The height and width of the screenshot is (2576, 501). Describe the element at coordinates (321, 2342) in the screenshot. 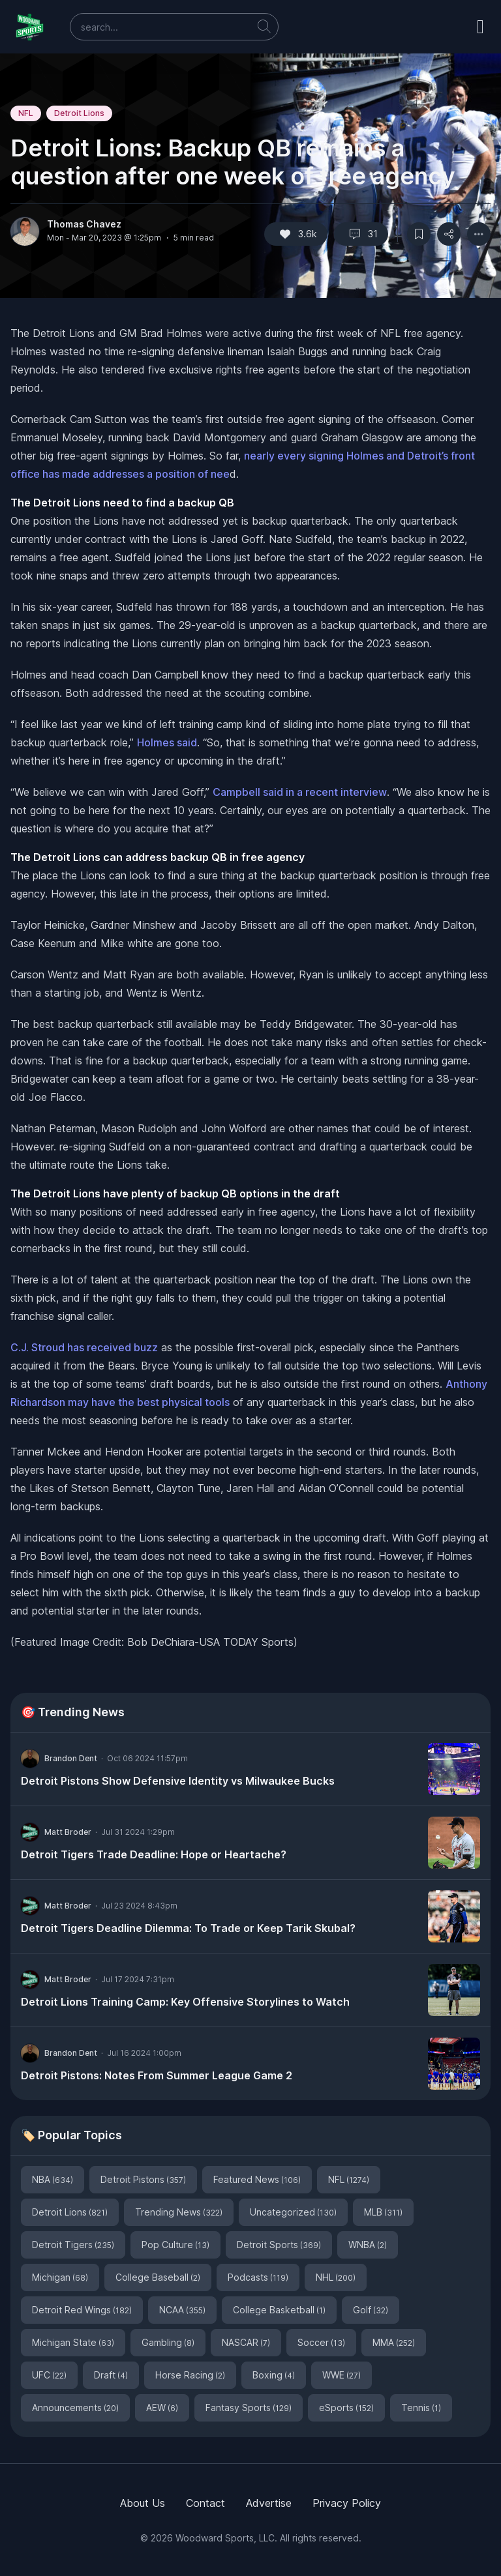

I see `Soccer` at that location.